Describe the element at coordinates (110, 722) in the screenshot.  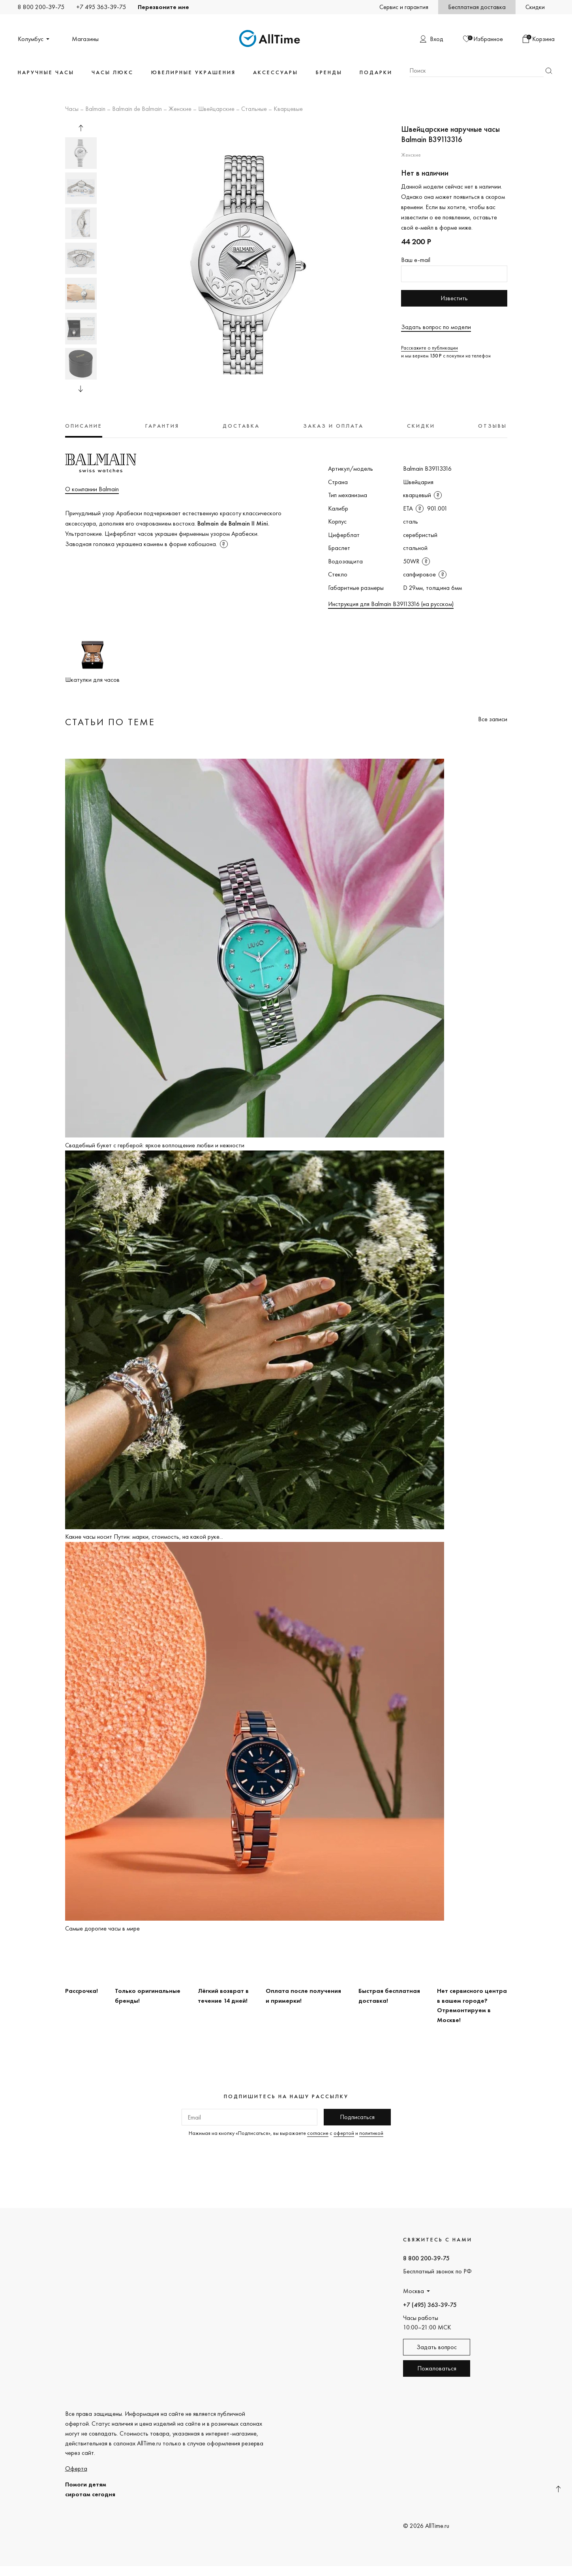
I see `Статьи по теме` at that location.